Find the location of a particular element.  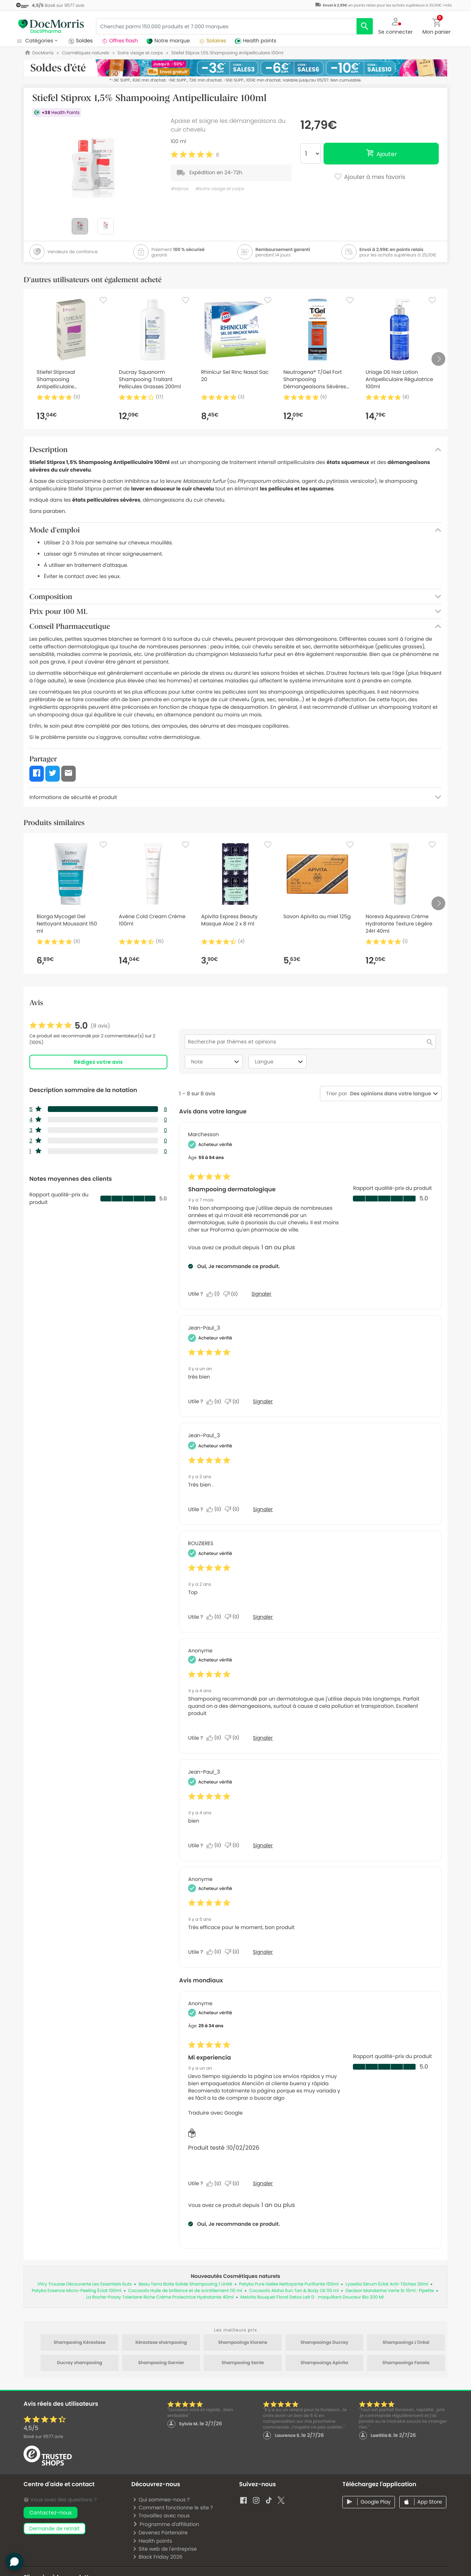

Devenez Partenaire is located at coordinates (160, 2532).